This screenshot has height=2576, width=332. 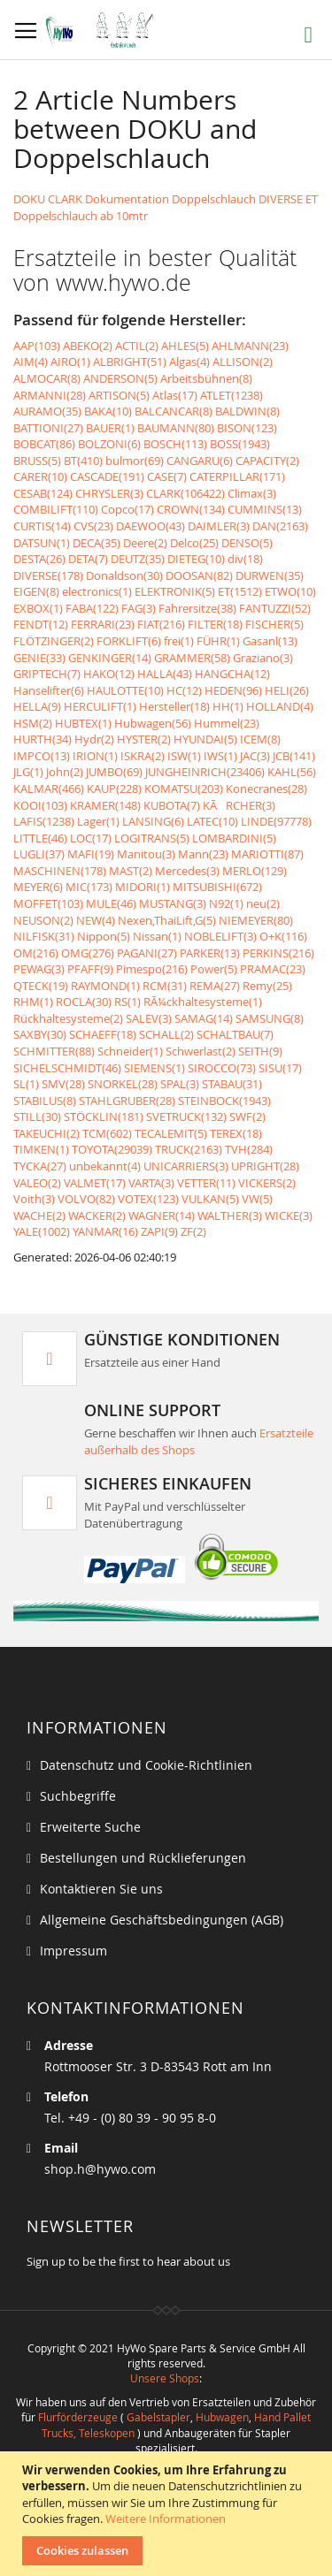 What do you see at coordinates (274, 624) in the screenshot?
I see `FISCHER(5)` at bounding box center [274, 624].